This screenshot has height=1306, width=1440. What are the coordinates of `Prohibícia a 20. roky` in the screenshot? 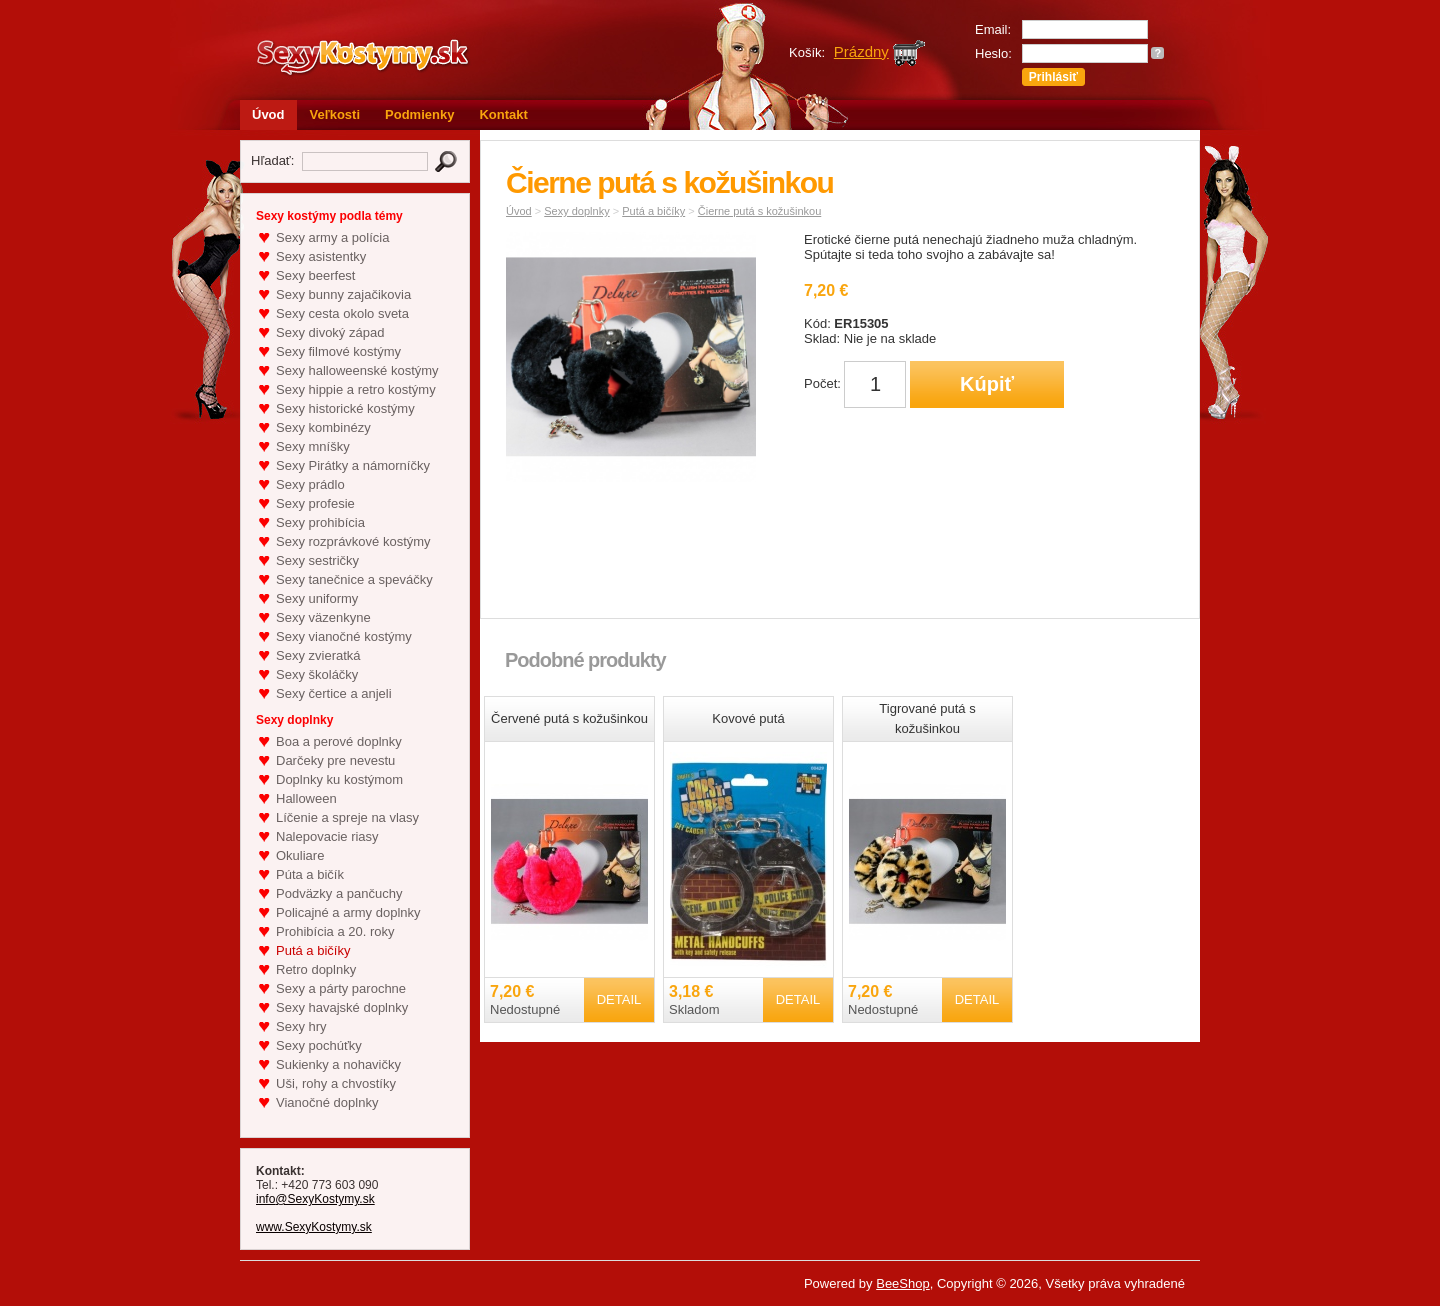 It's located at (335, 931).